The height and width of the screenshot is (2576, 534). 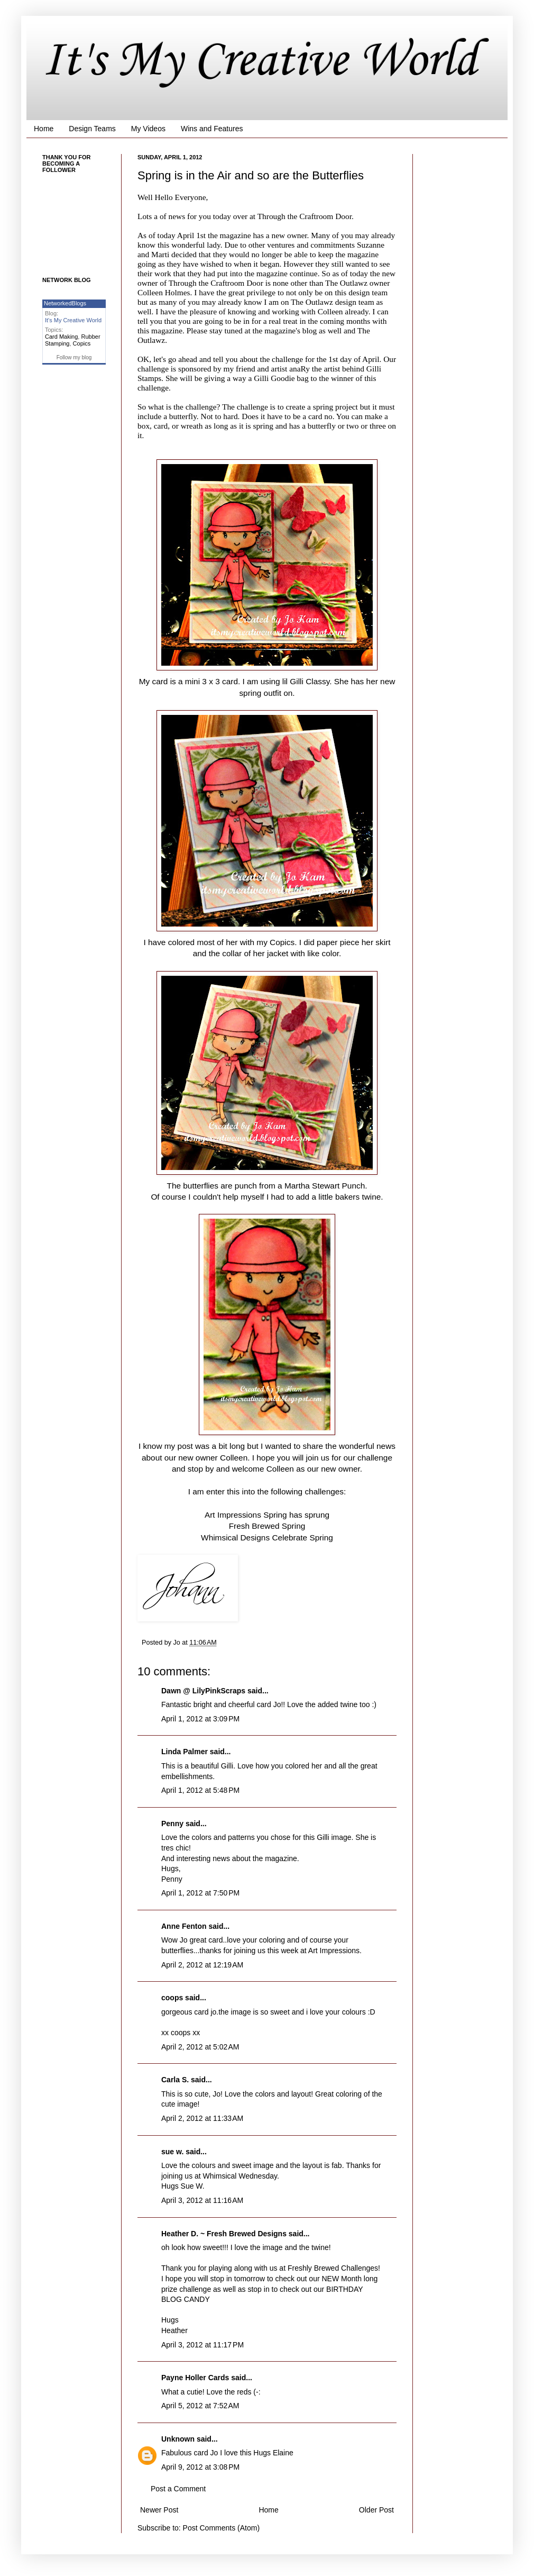 What do you see at coordinates (148, 128) in the screenshot?
I see `My Videos` at bounding box center [148, 128].